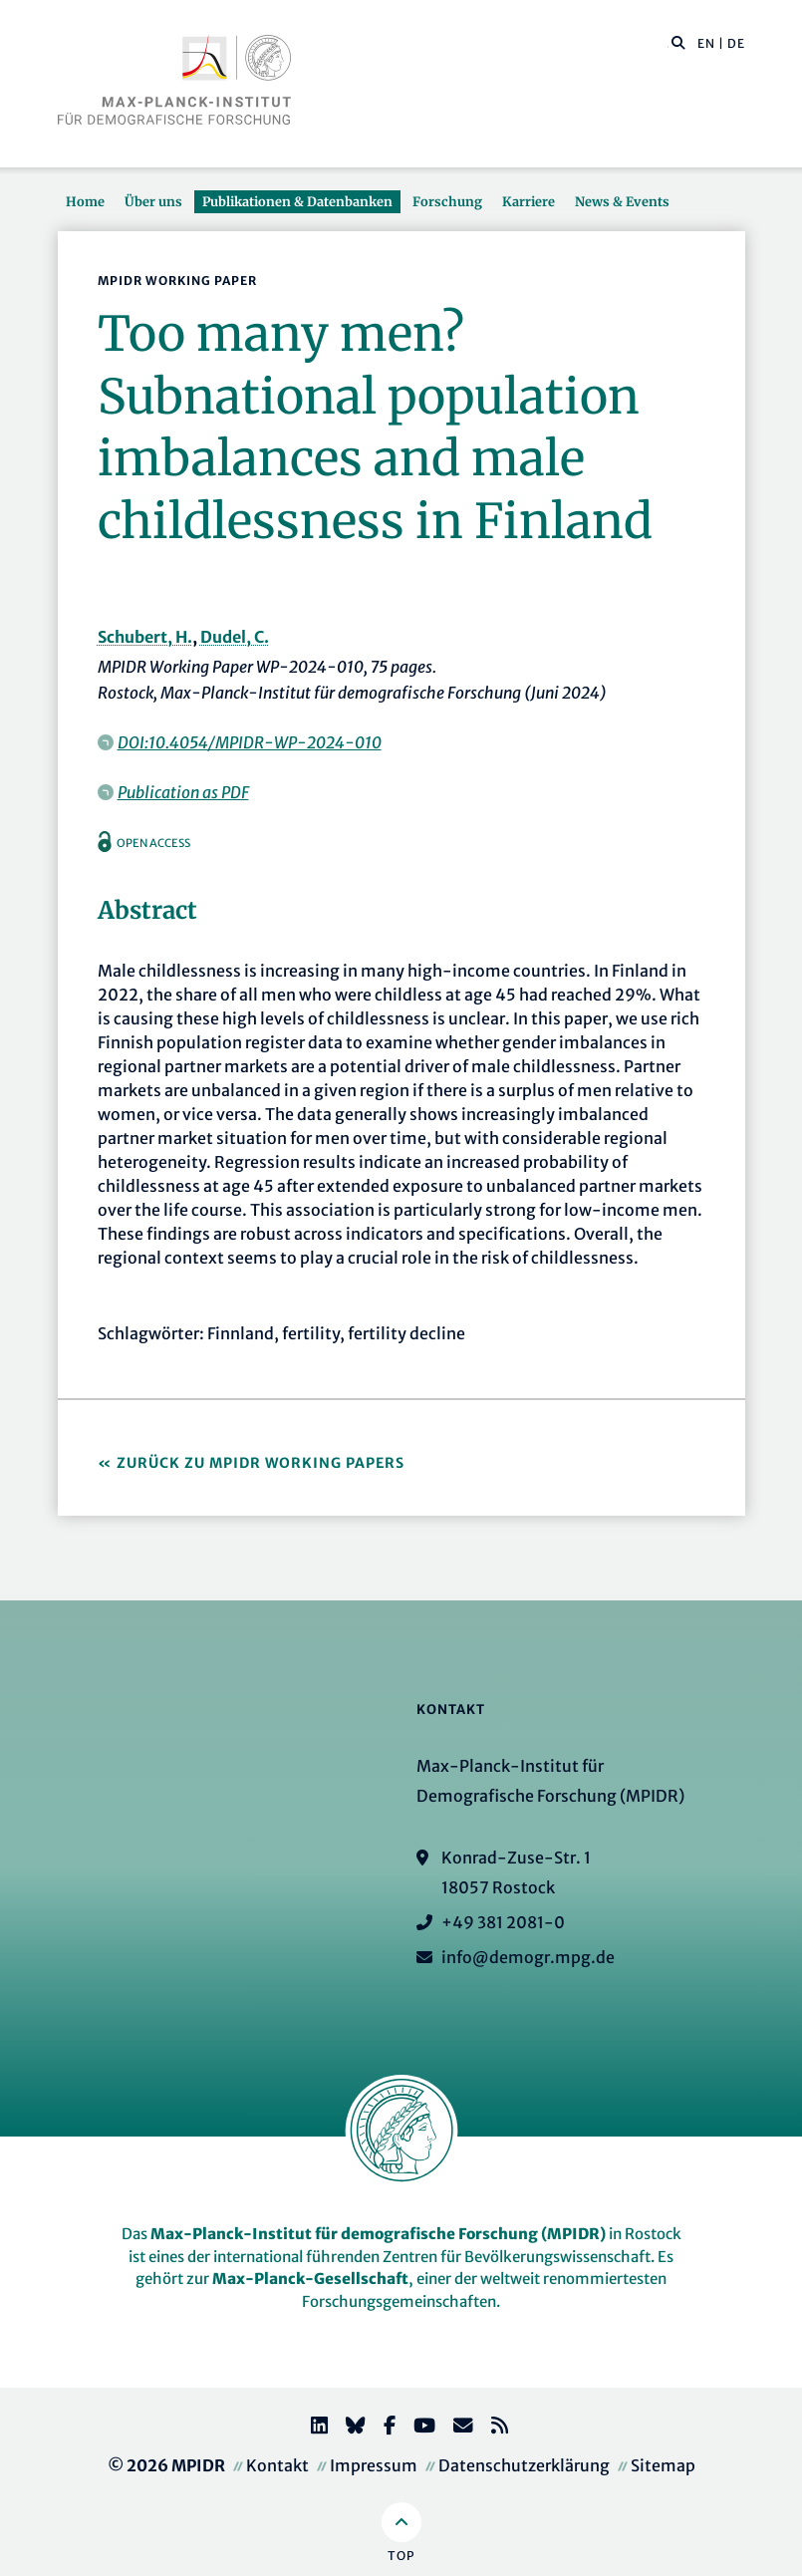  Describe the element at coordinates (706, 43) in the screenshot. I see `EN` at that location.